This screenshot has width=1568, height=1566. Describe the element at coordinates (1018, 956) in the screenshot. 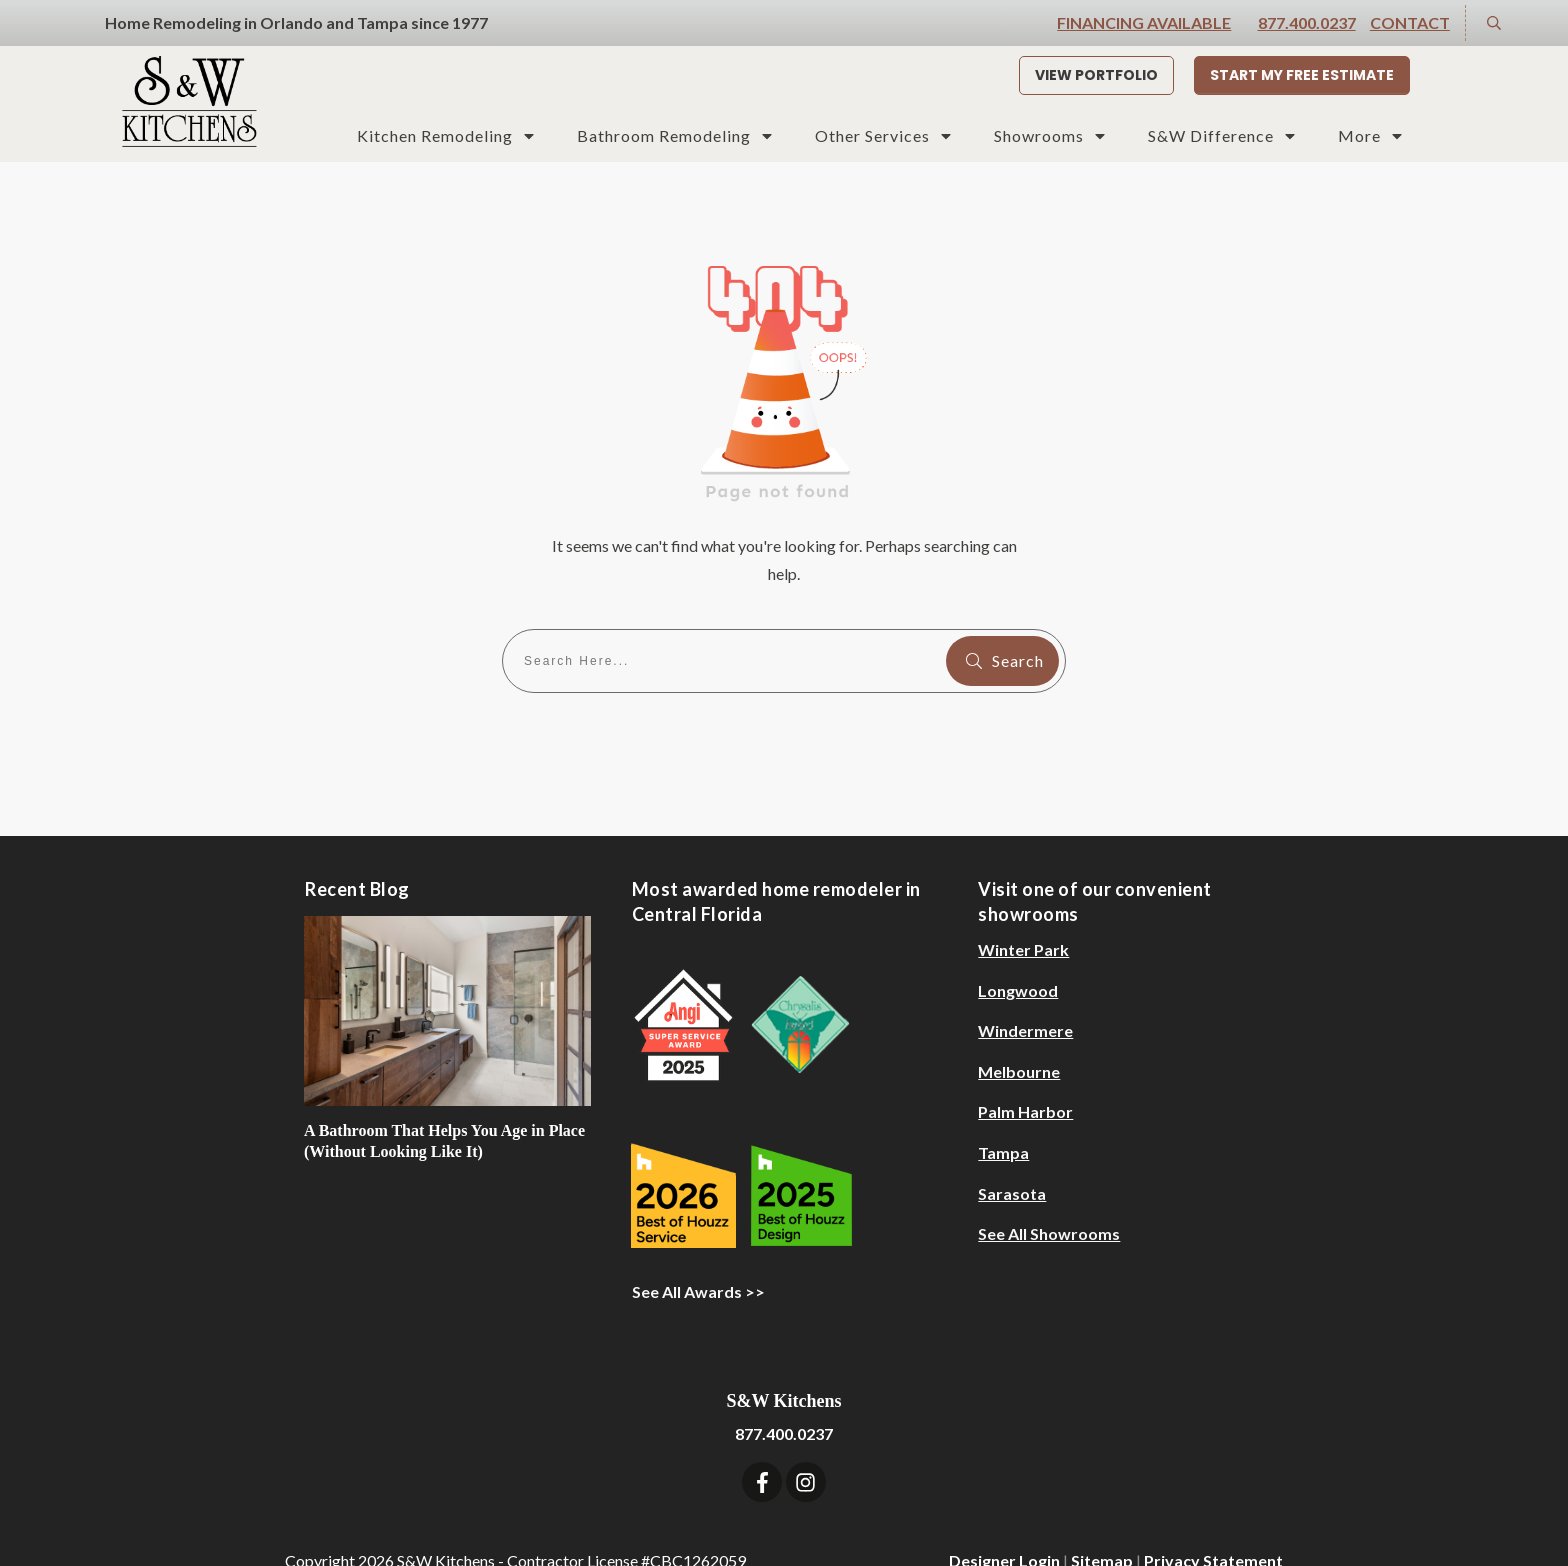

I see `Longwood` at that location.